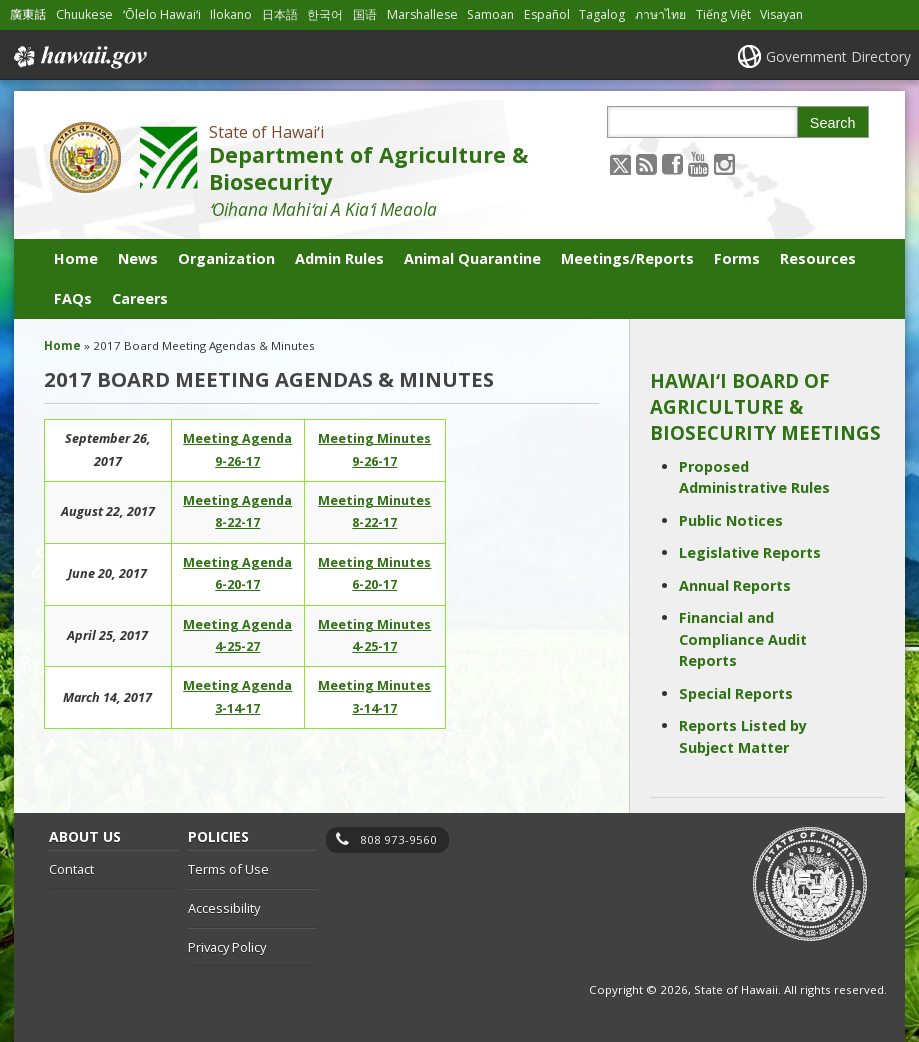  Describe the element at coordinates (735, 585) in the screenshot. I see `Annual Reports` at that location.